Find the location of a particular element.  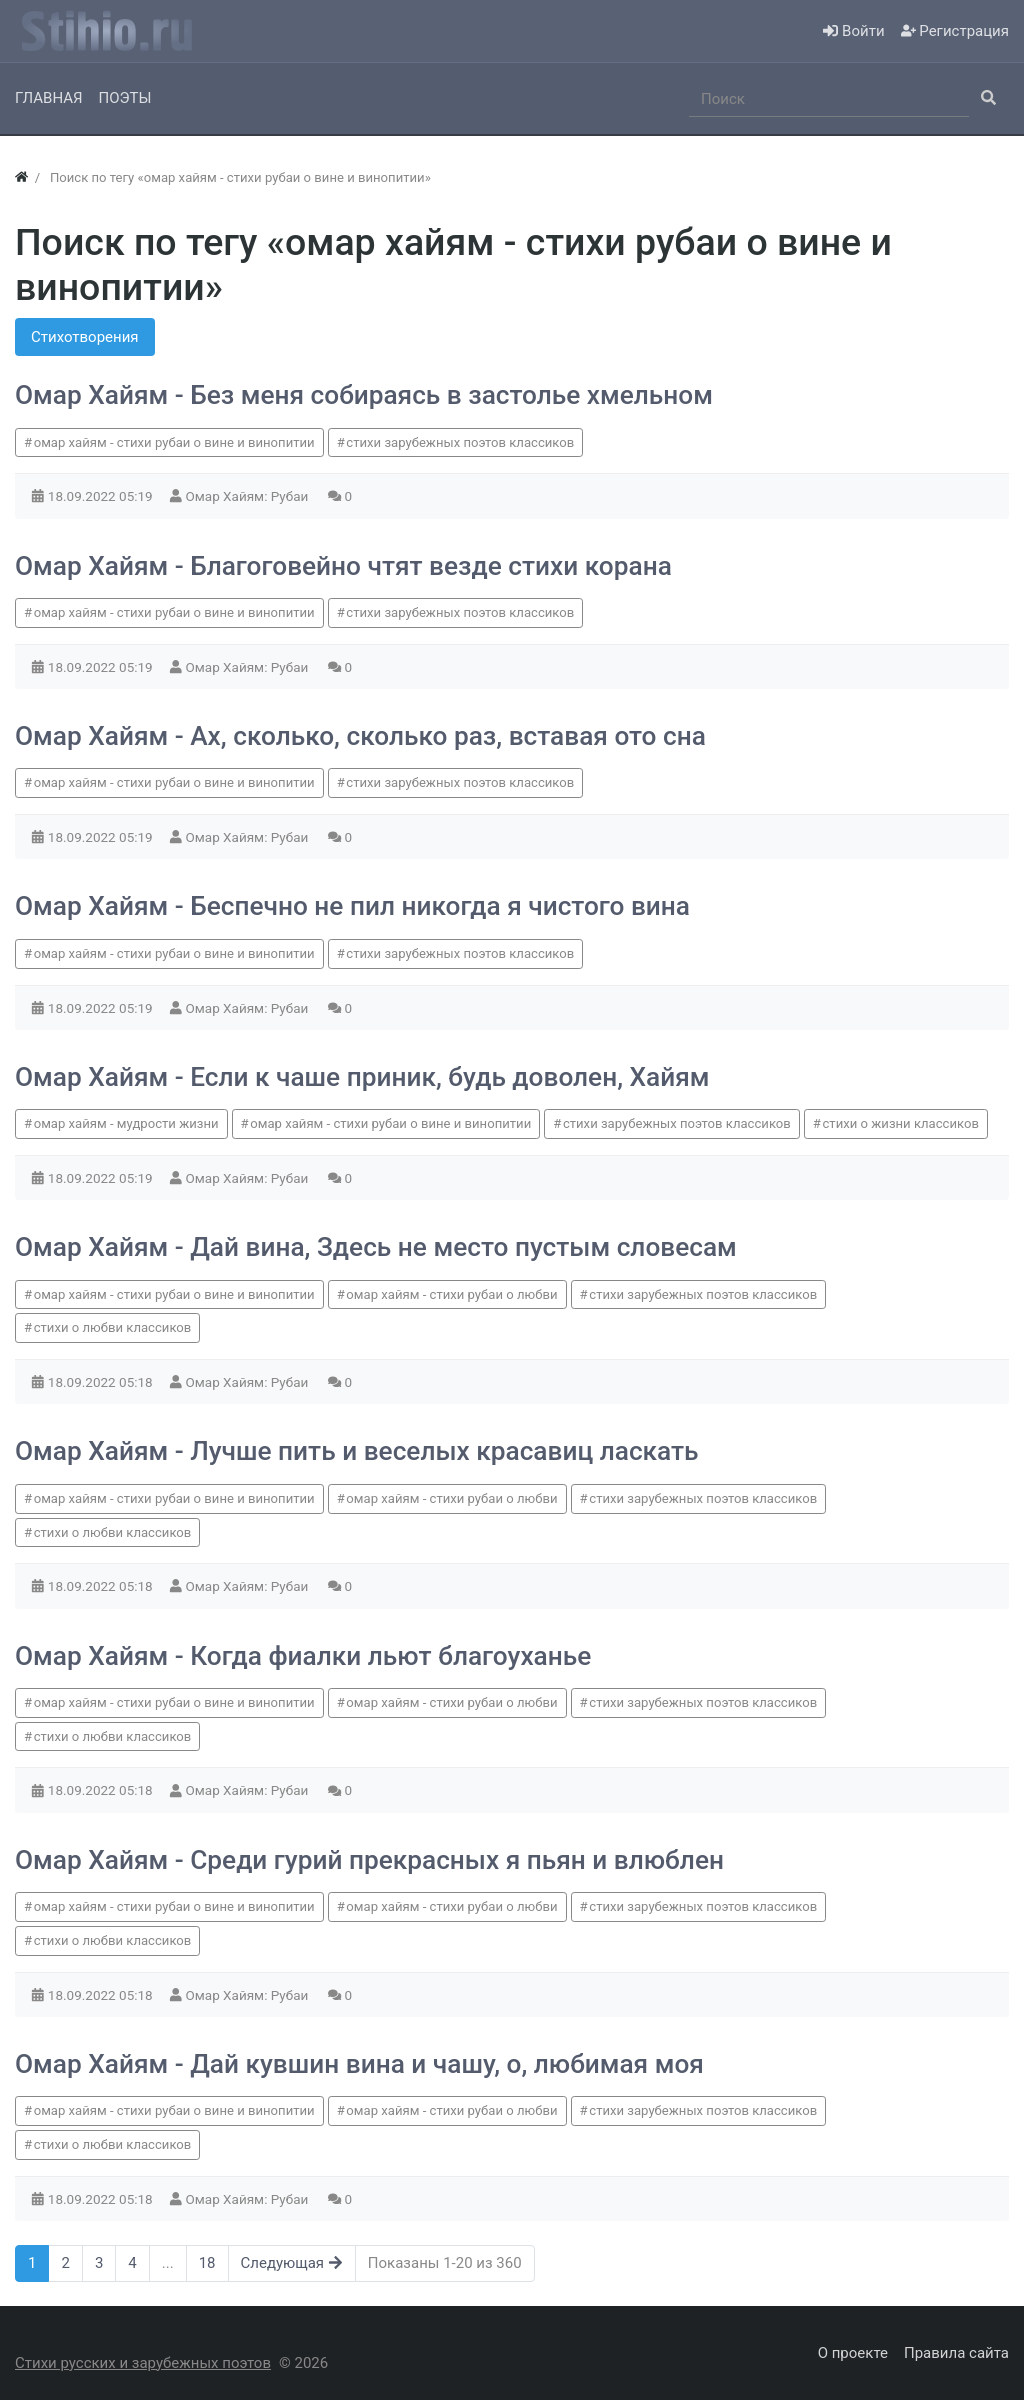

стихи о любви классиков is located at coordinates (113, 1327).